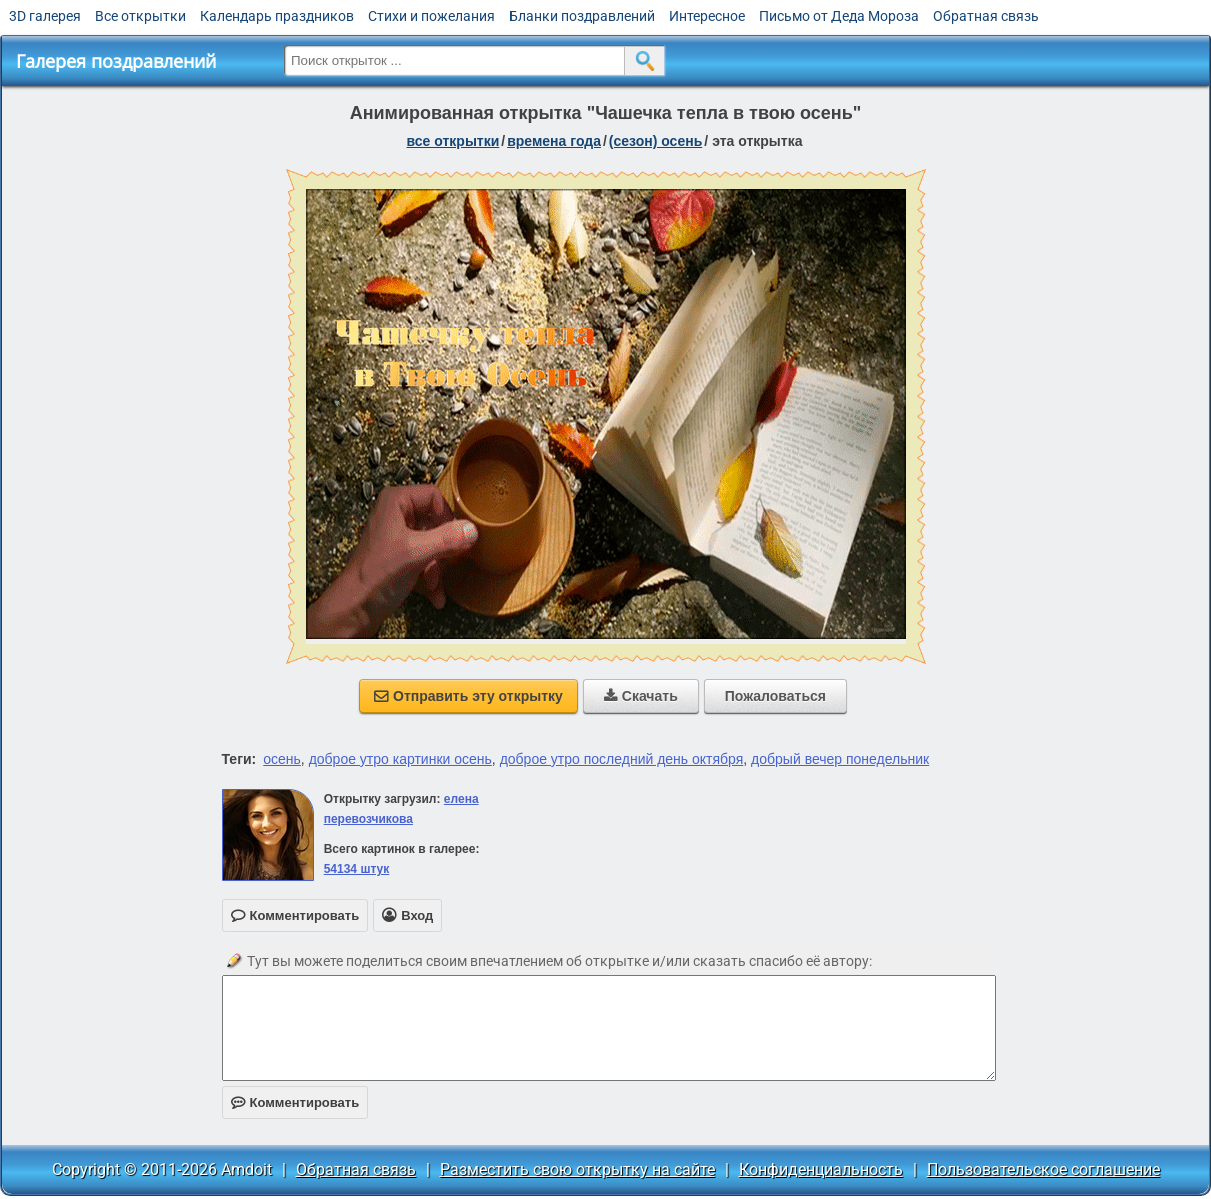 This screenshot has height=1199, width=1211. Describe the element at coordinates (577, 1169) in the screenshot. I see `Разместить свою открытку на сайте` at that location.